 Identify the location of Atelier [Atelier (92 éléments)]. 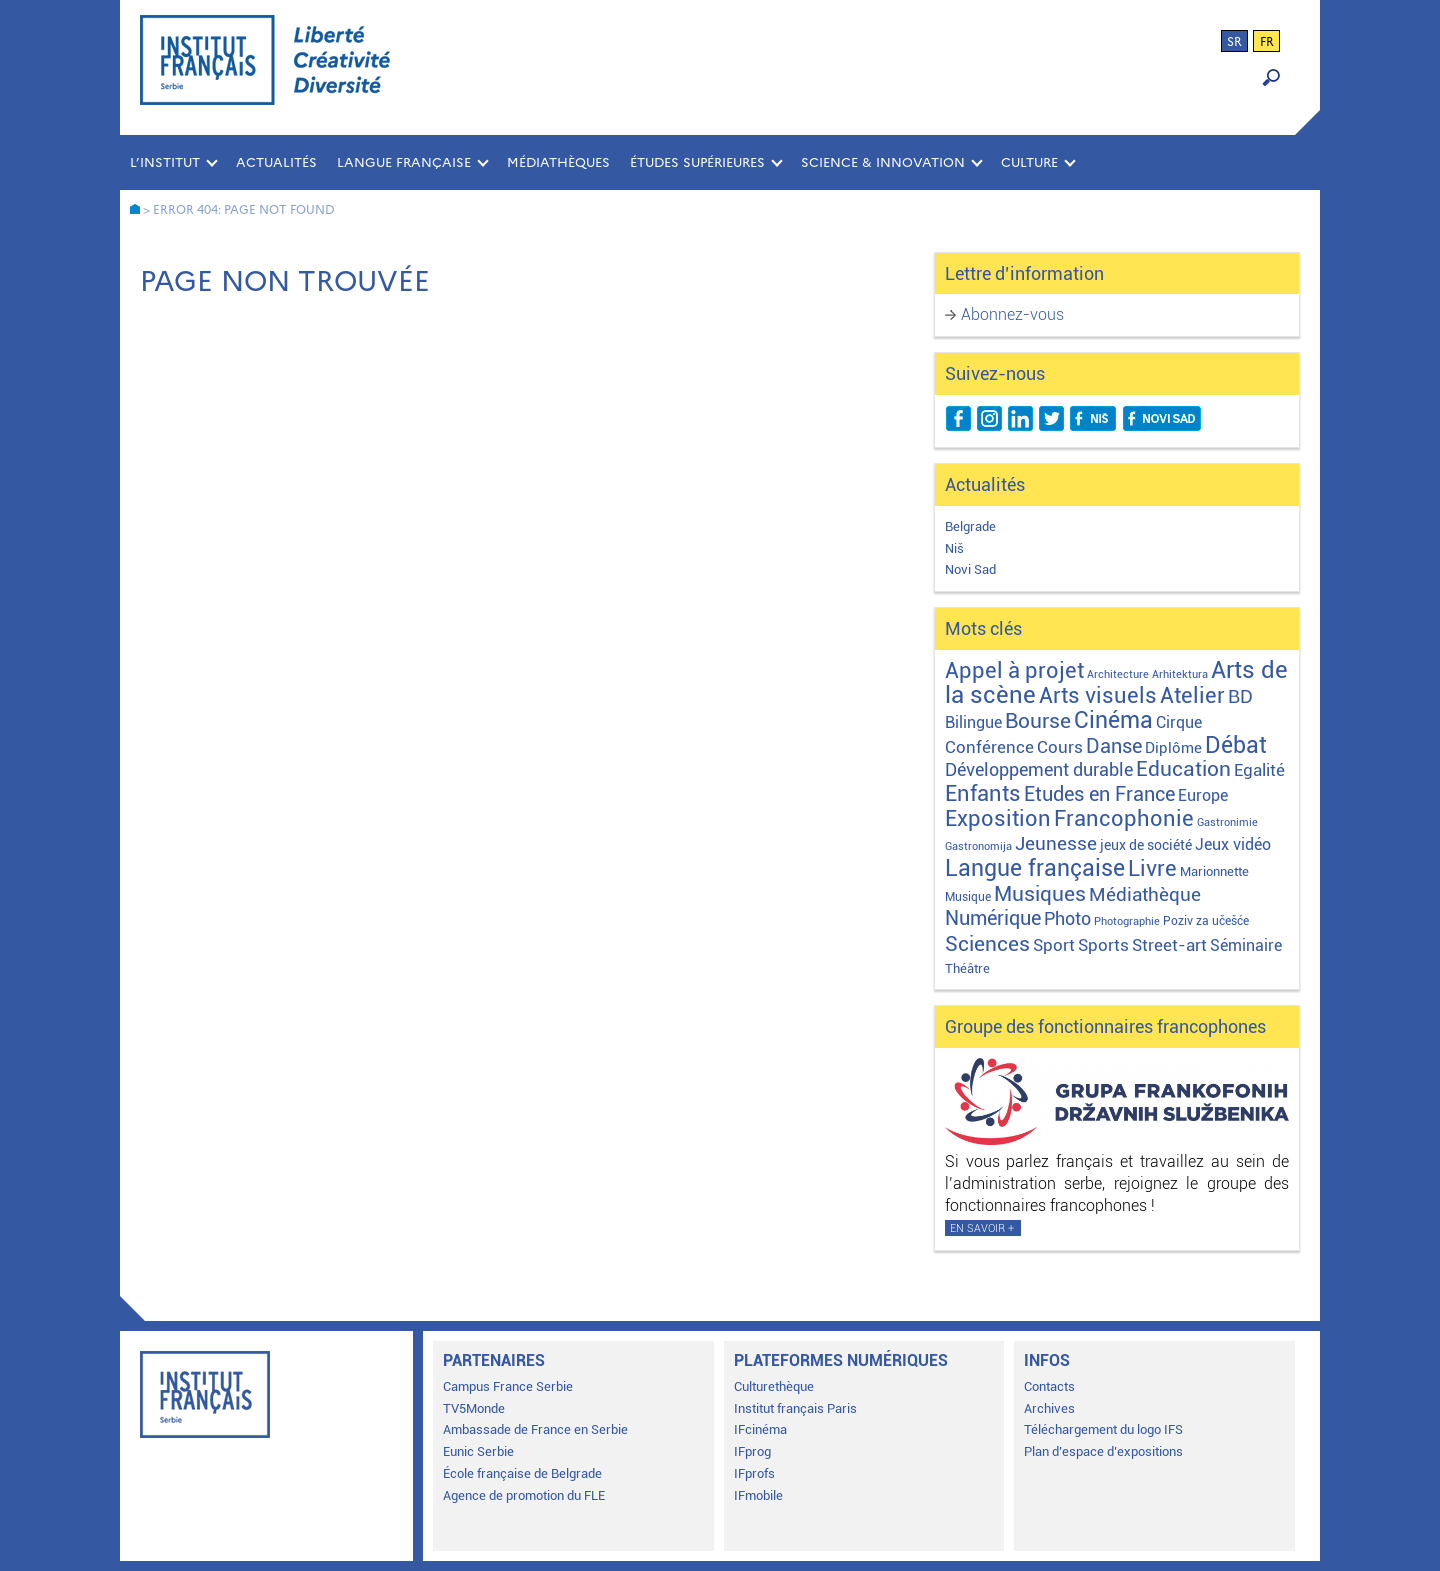
(1192, 695).